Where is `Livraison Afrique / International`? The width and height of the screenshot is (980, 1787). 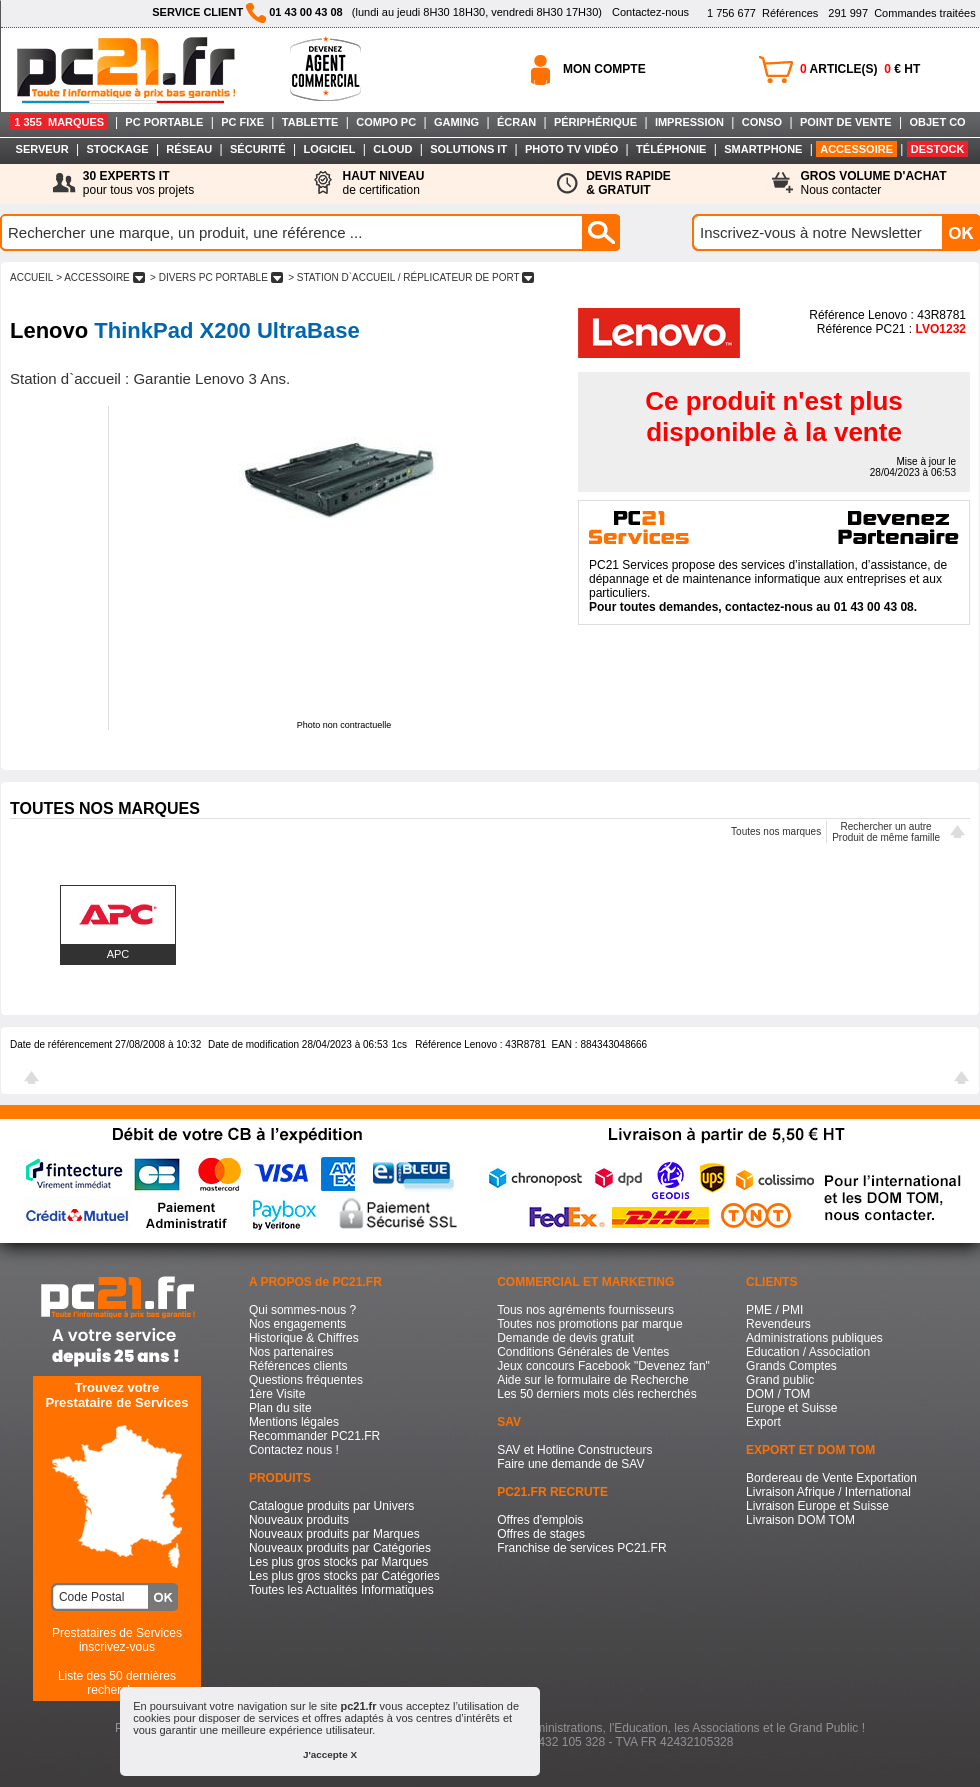
Livraison Afrique / International is located at coordinates (828, 1492).